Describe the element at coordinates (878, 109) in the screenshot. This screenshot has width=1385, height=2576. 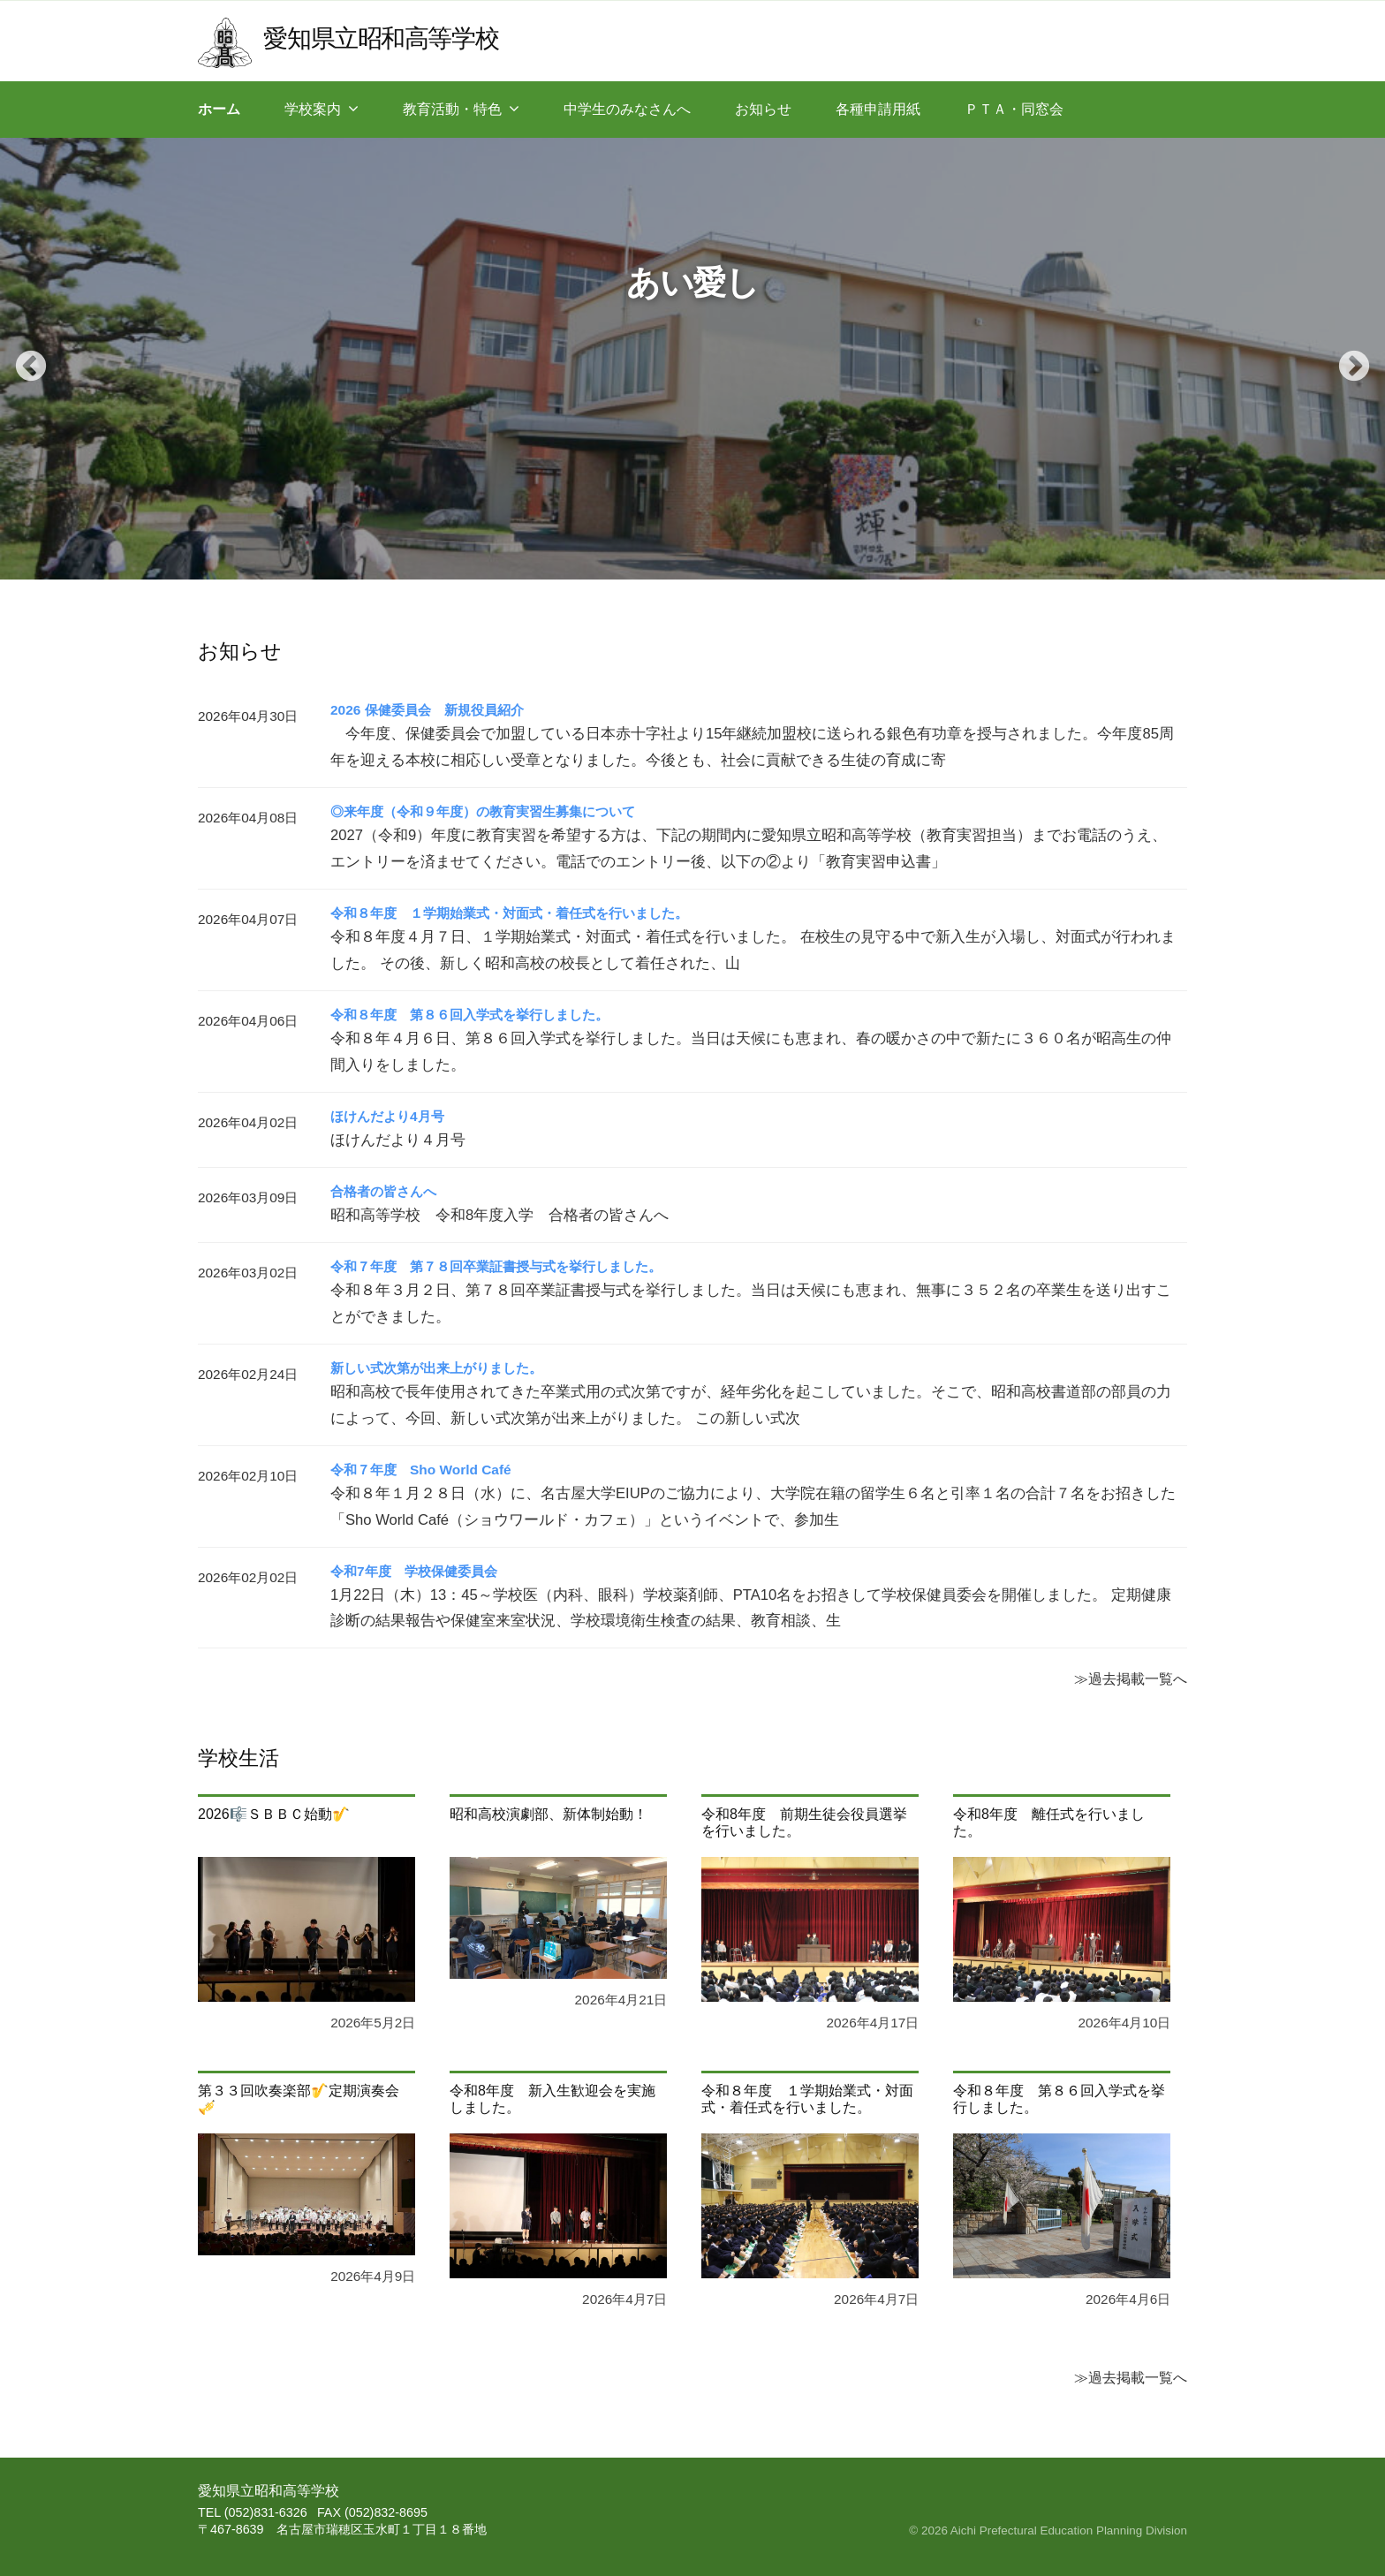
I see `各種申請用紙` at that location.